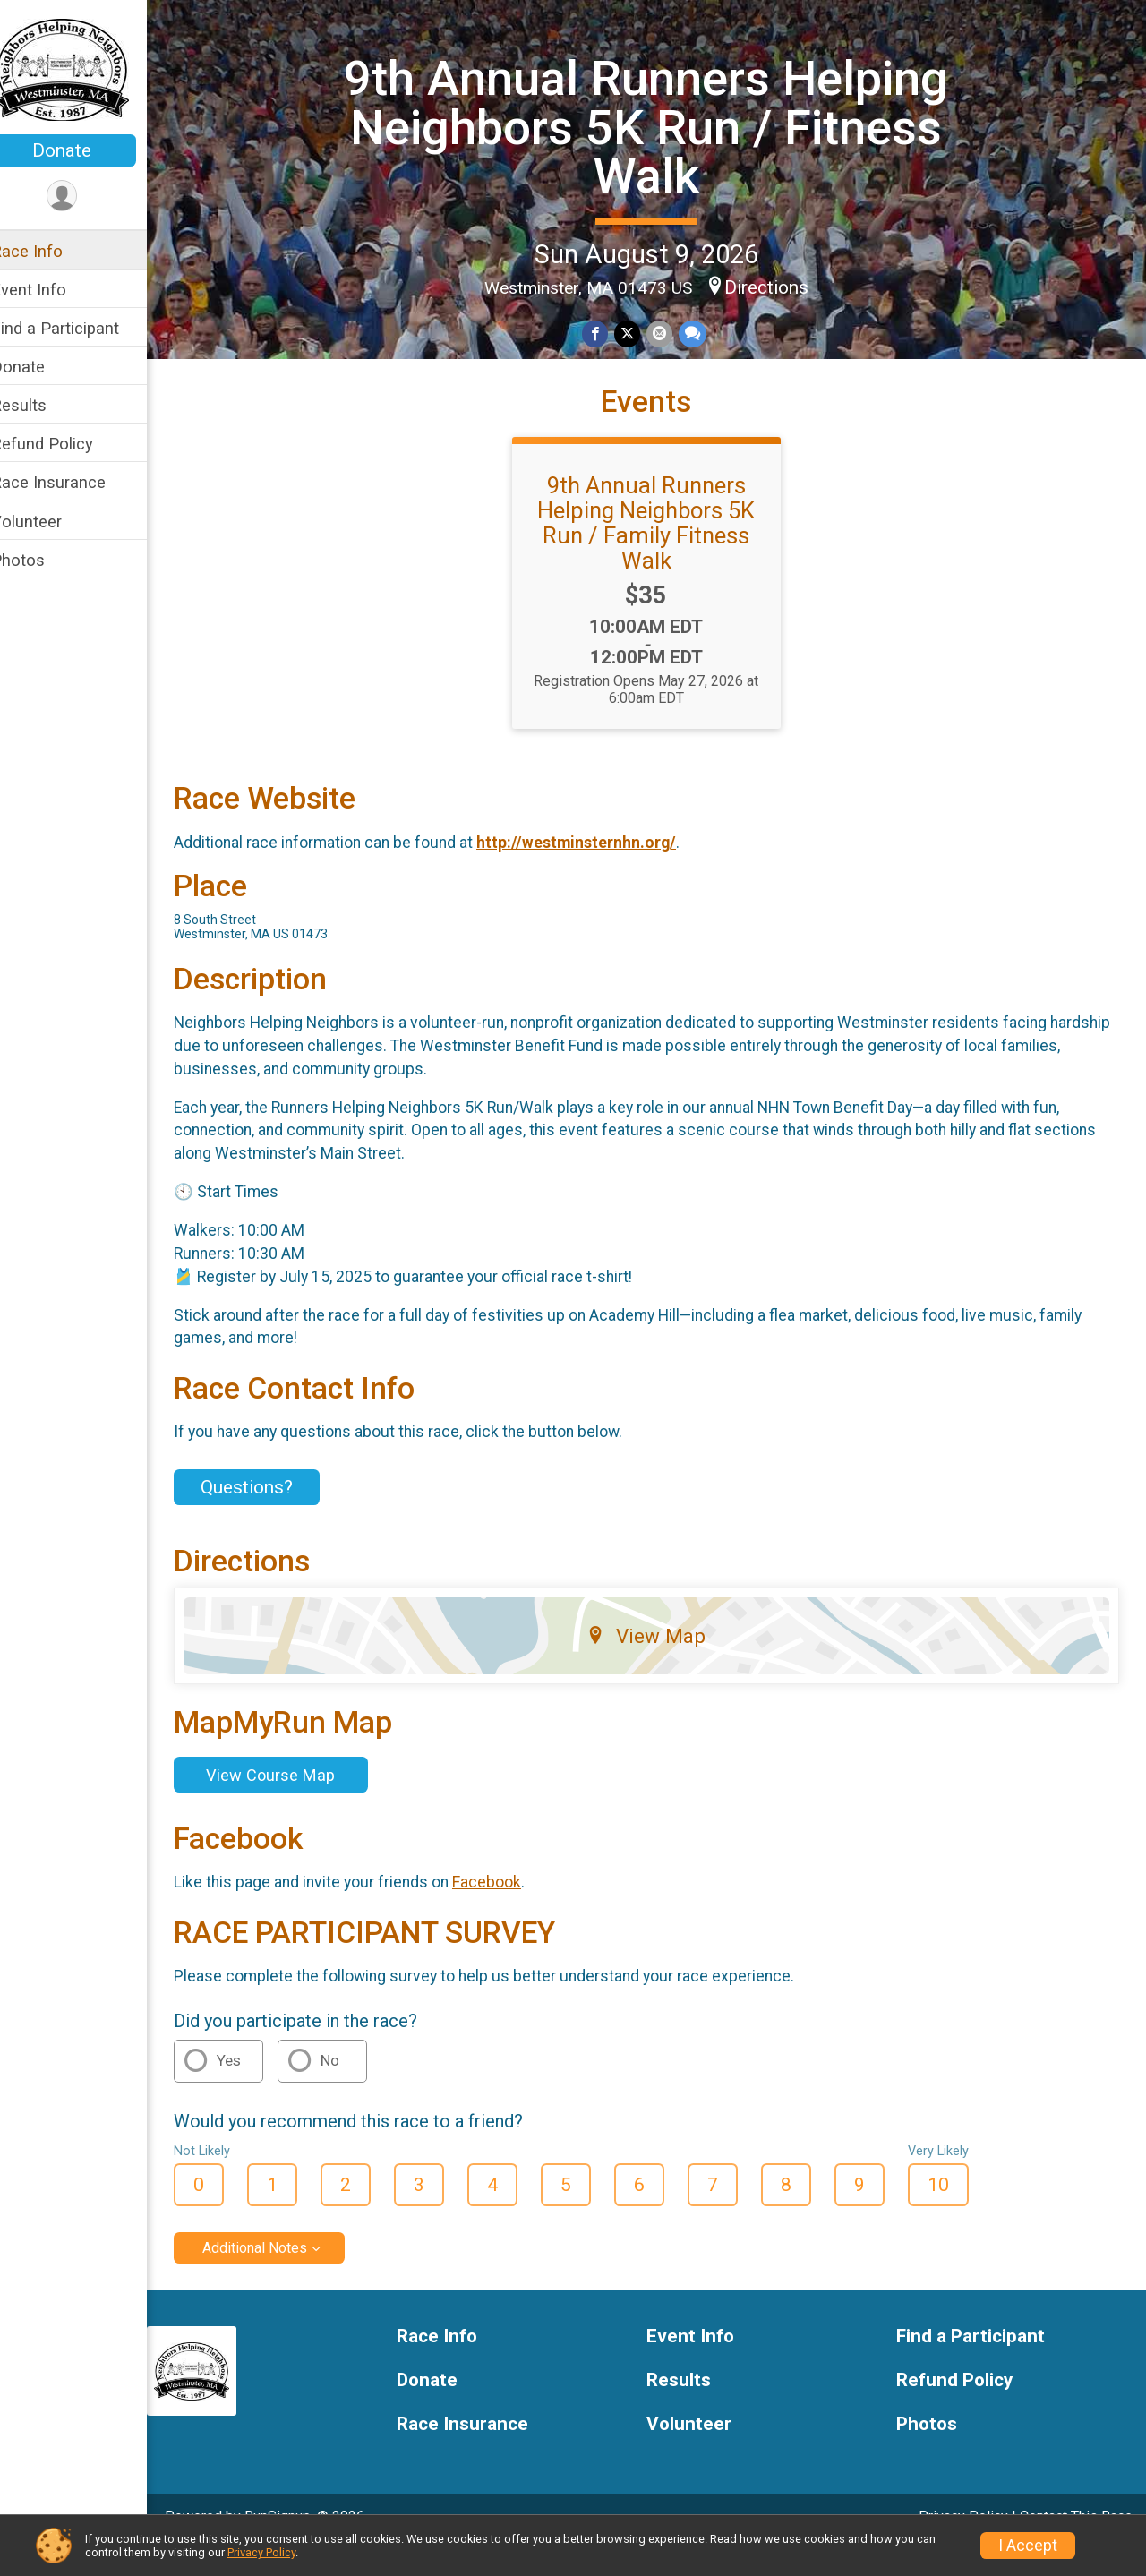 This screenshot has width=1146, height=2576. What do you see at coordinates (658, 1662) in the screenshot?
I see `View Map` at bounding box center [658, 1662].